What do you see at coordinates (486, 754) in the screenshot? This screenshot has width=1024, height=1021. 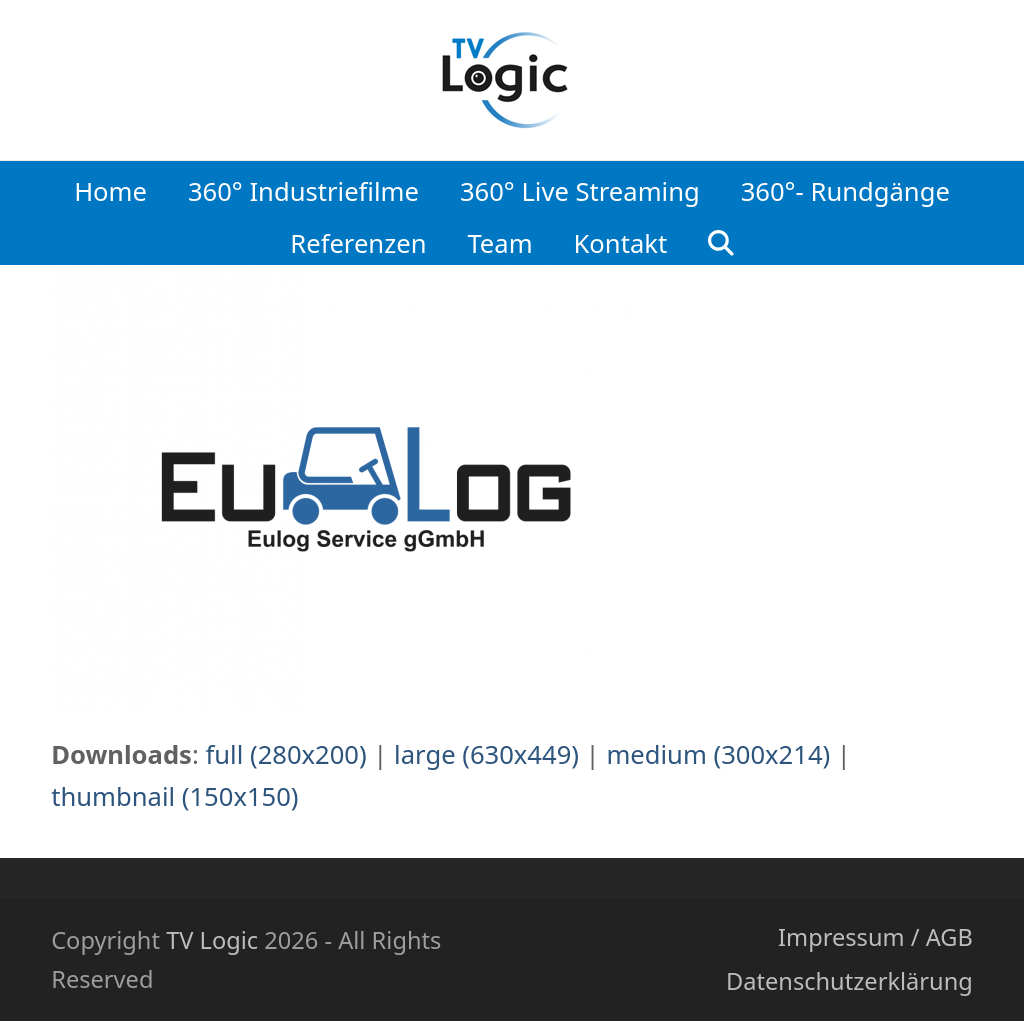 I see `large (630x449)` at bounding box center [486, 754].